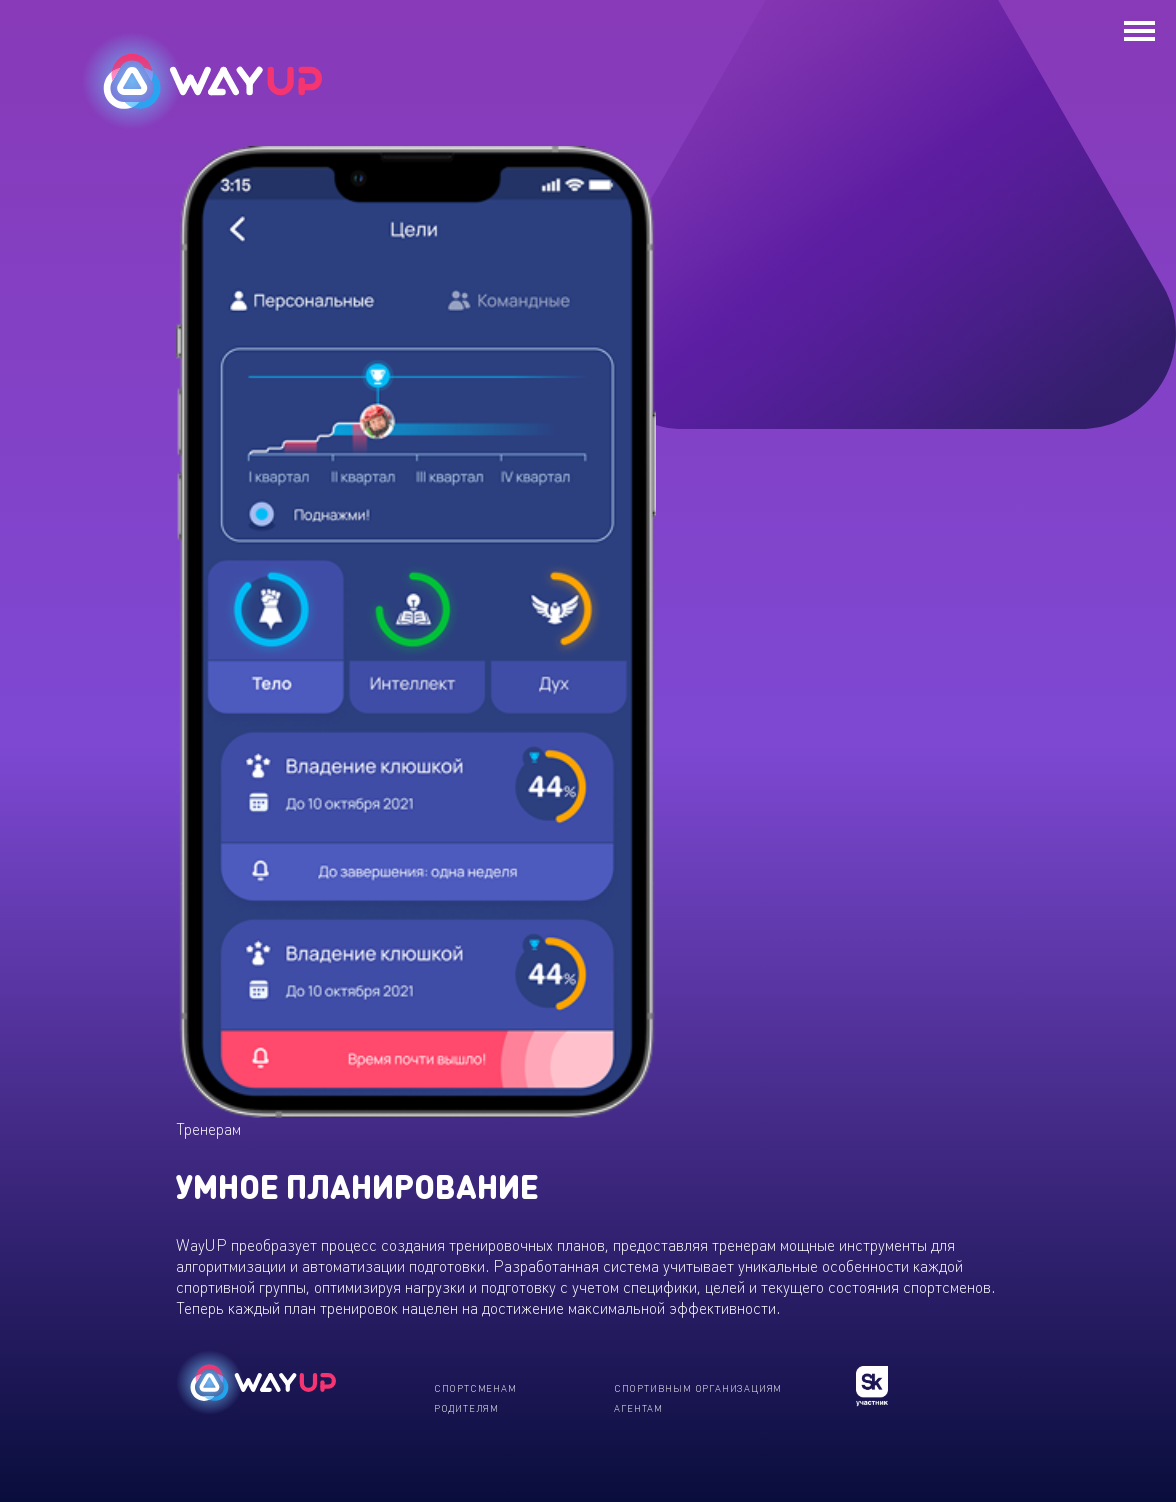 The image size is (1176, 1502). Describe the element at coordinates (475, 1388) in the screenshot. I see `Спортсменам` at that location.